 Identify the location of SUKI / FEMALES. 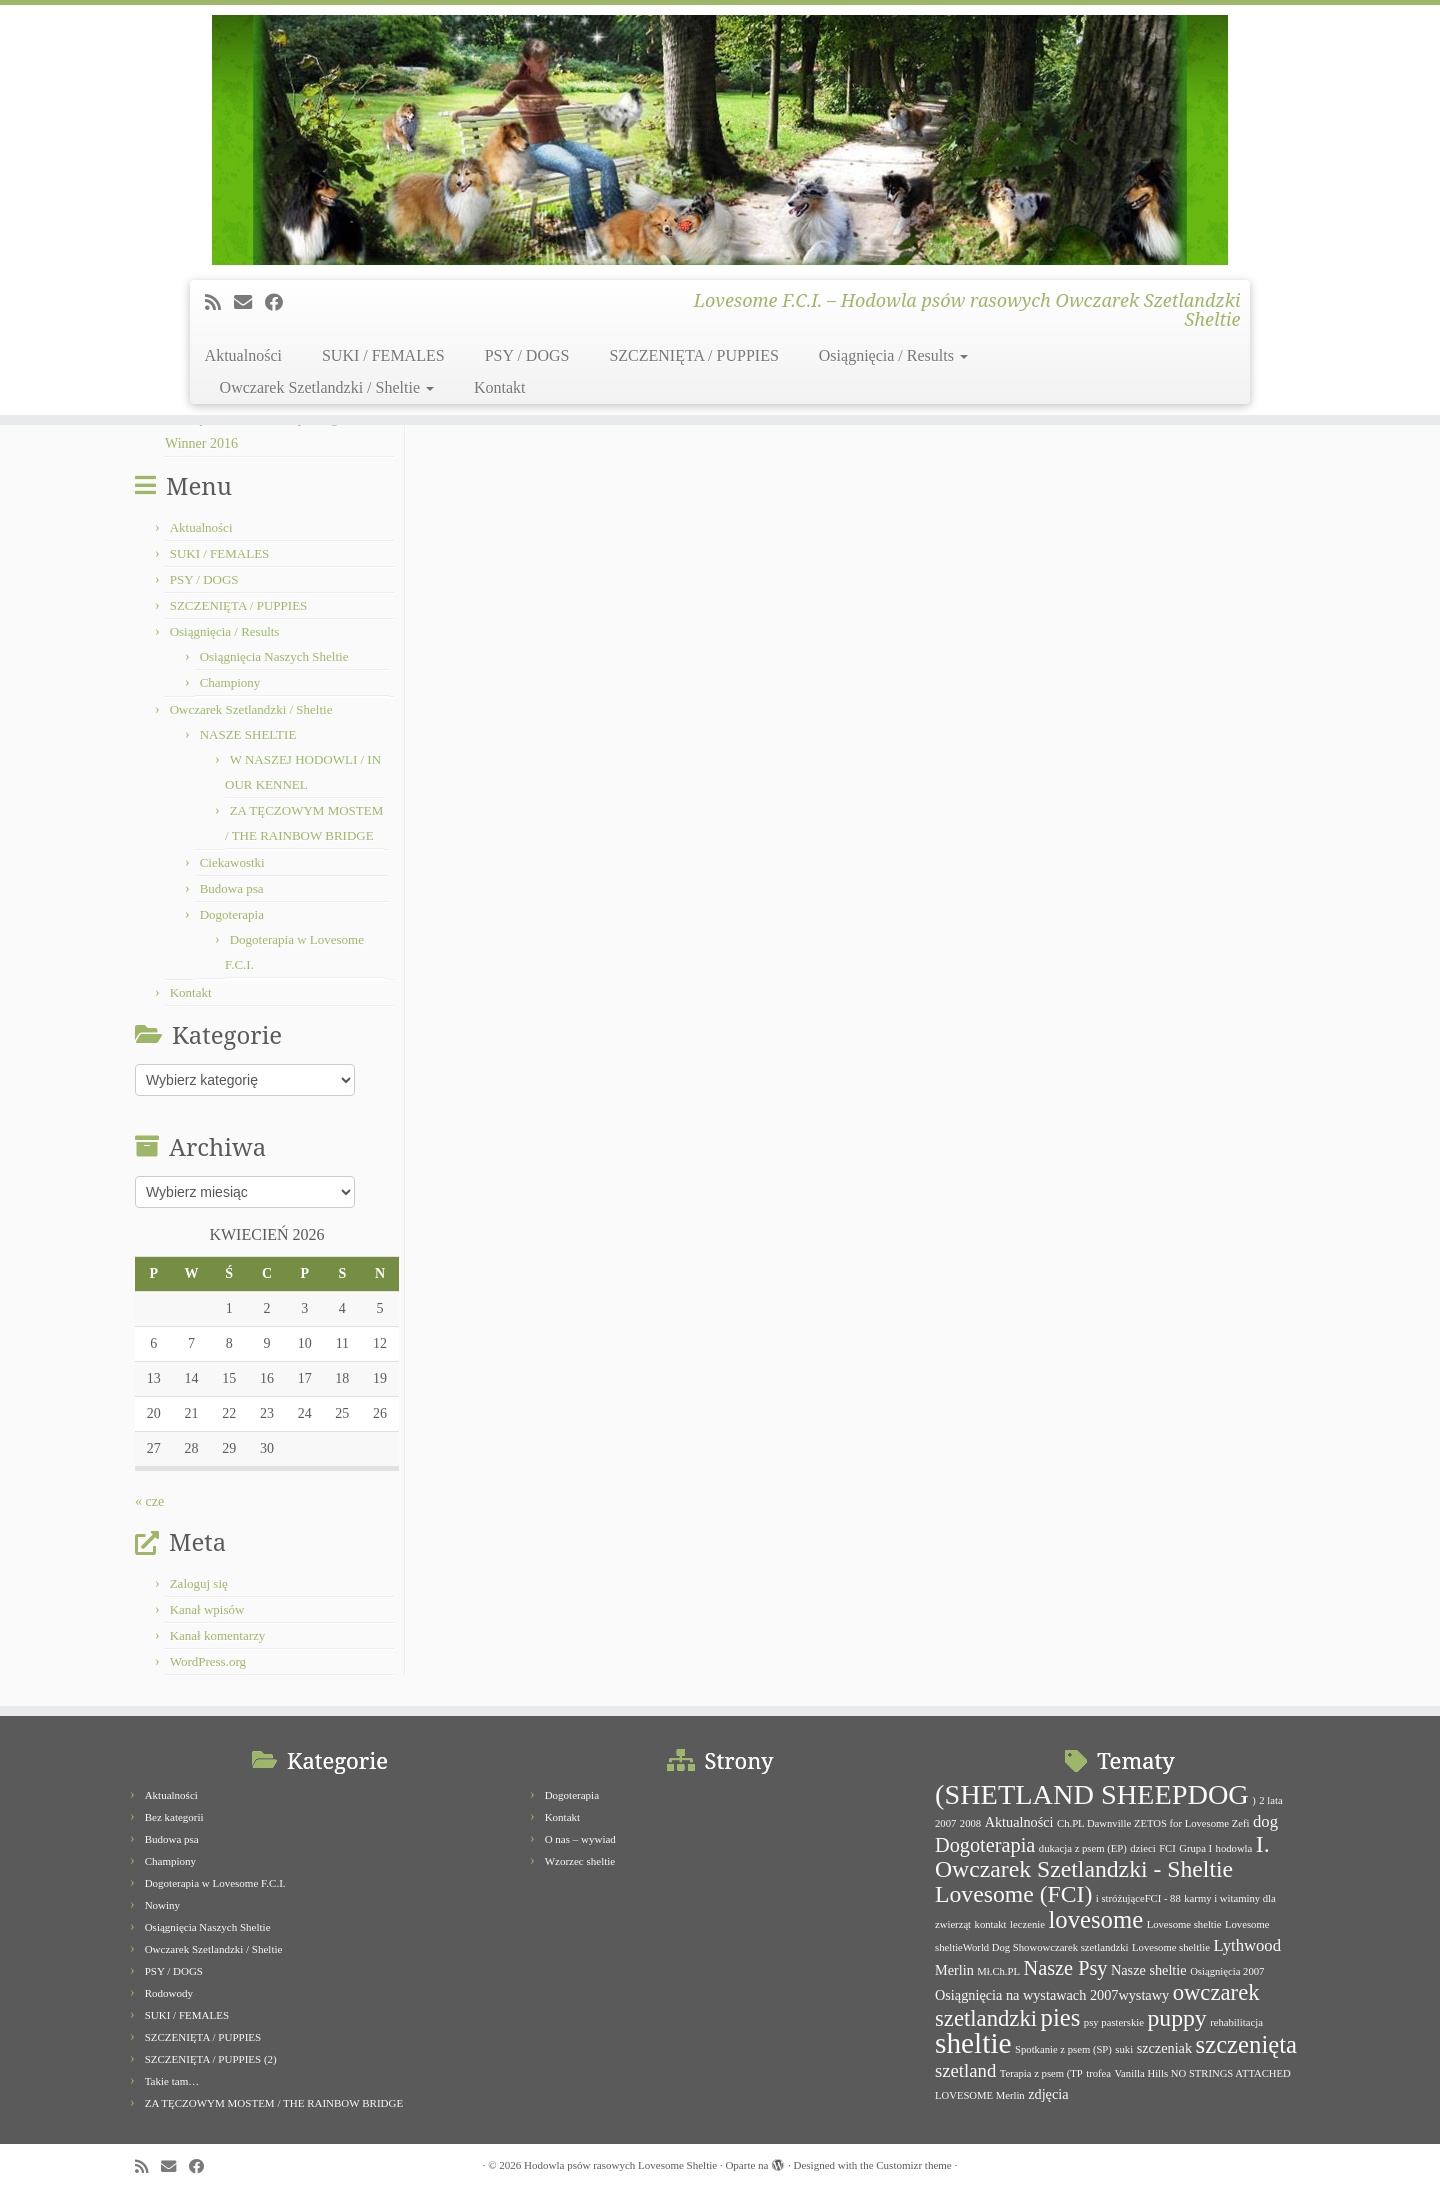
(383, 355).